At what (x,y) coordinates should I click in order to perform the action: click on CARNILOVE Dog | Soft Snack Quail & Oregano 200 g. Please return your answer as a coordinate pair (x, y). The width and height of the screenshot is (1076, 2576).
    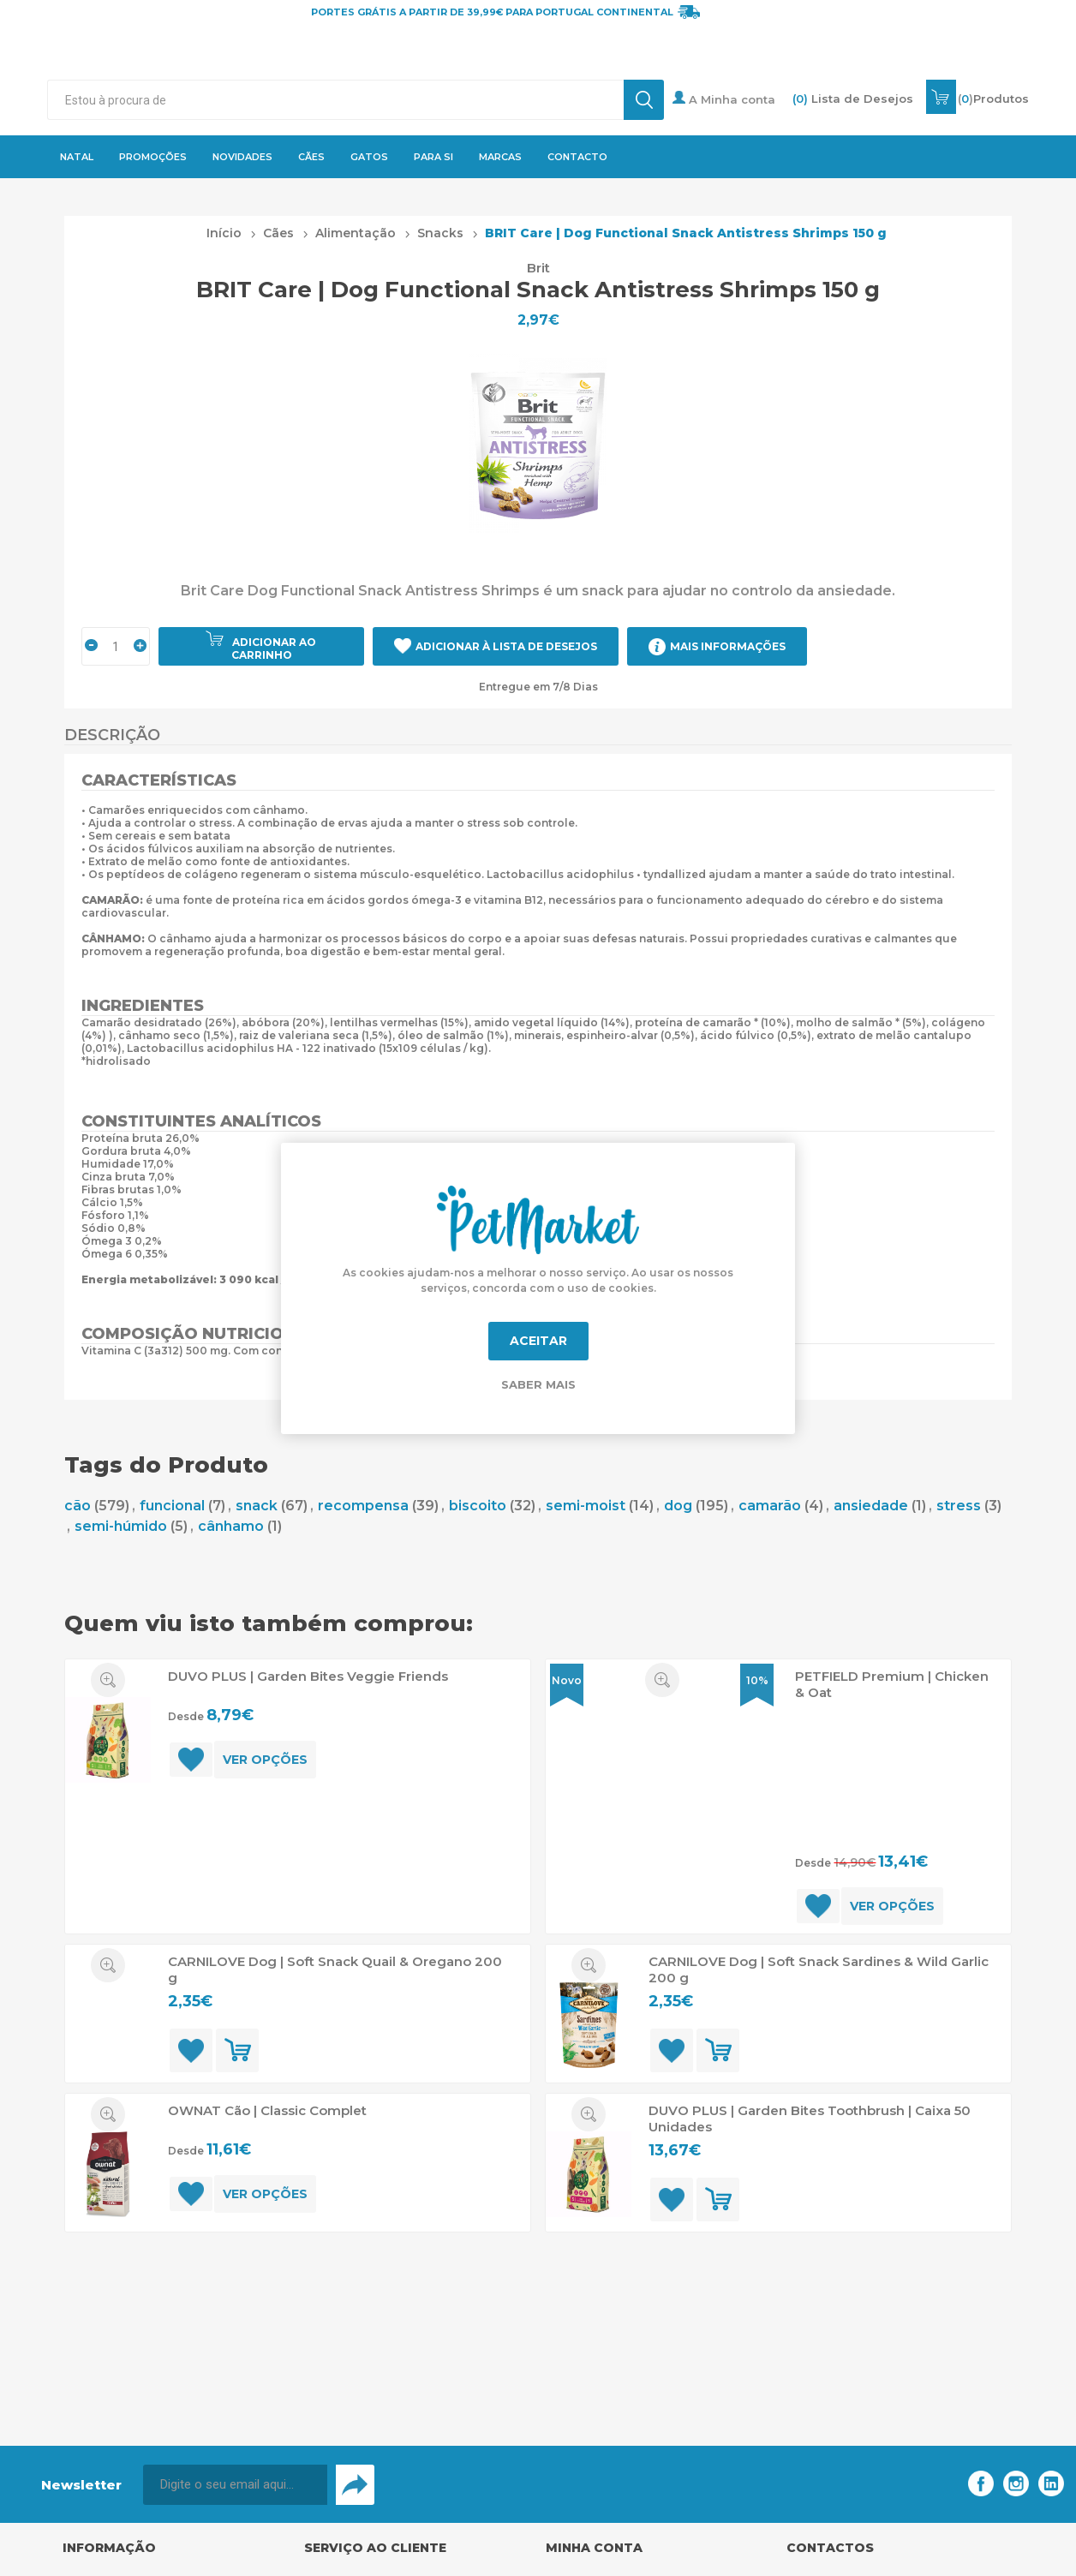
    Looking at the image, I should click on (335, 1969).